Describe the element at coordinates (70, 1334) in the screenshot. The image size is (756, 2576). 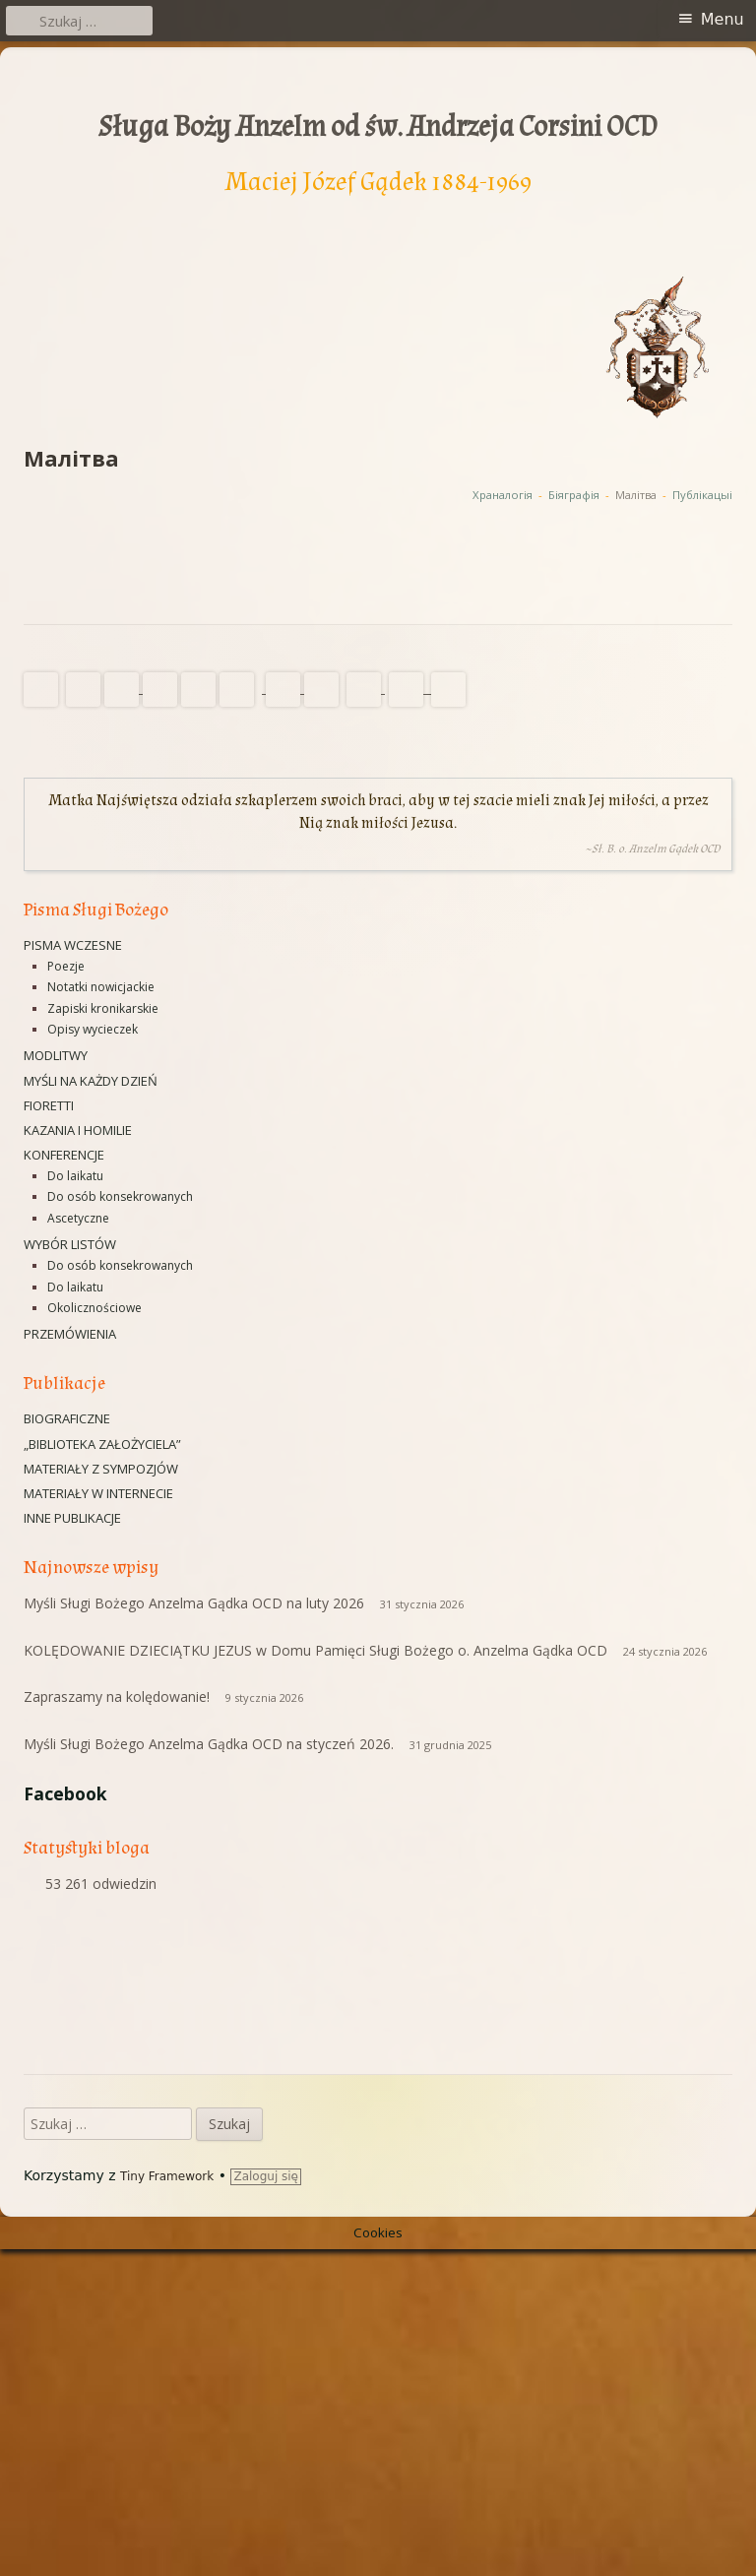
I see `Przemówienia` at that location.